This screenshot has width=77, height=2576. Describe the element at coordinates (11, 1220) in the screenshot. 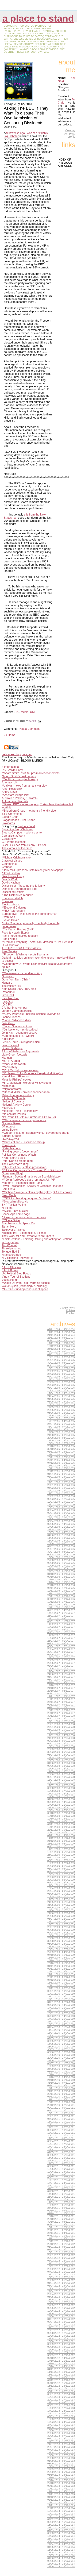

I see `***Steve Sailer` at that location.